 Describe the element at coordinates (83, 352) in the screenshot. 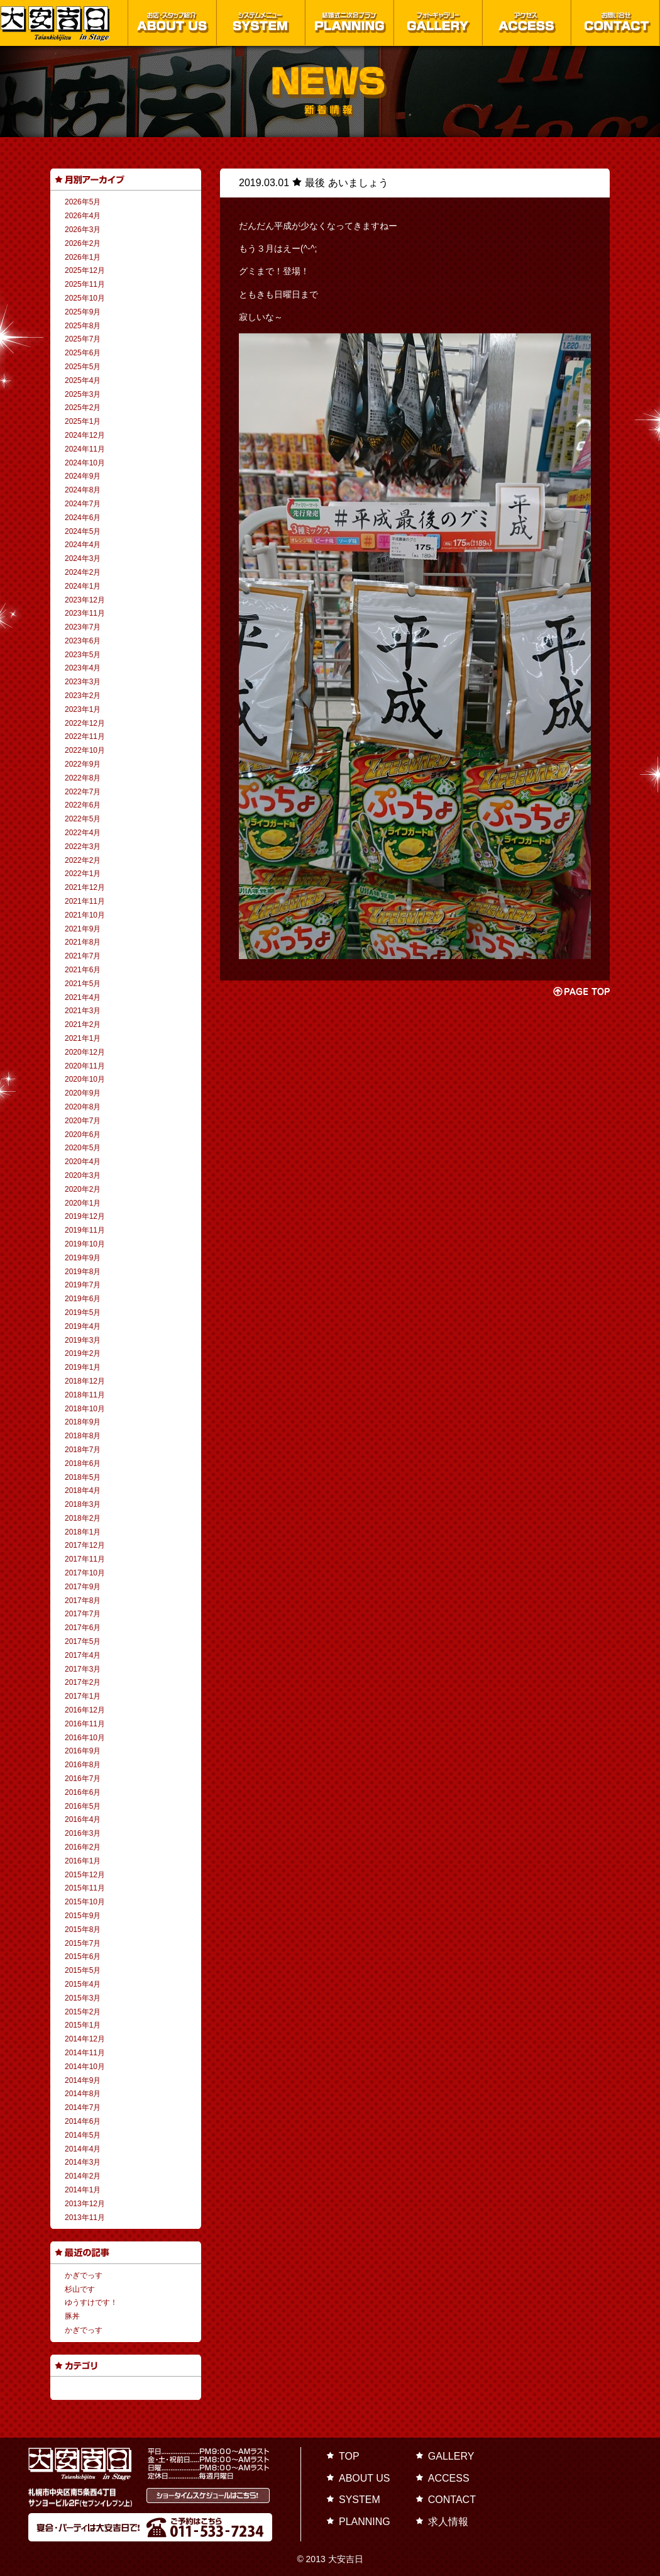

I see `2025年6月` at that location.